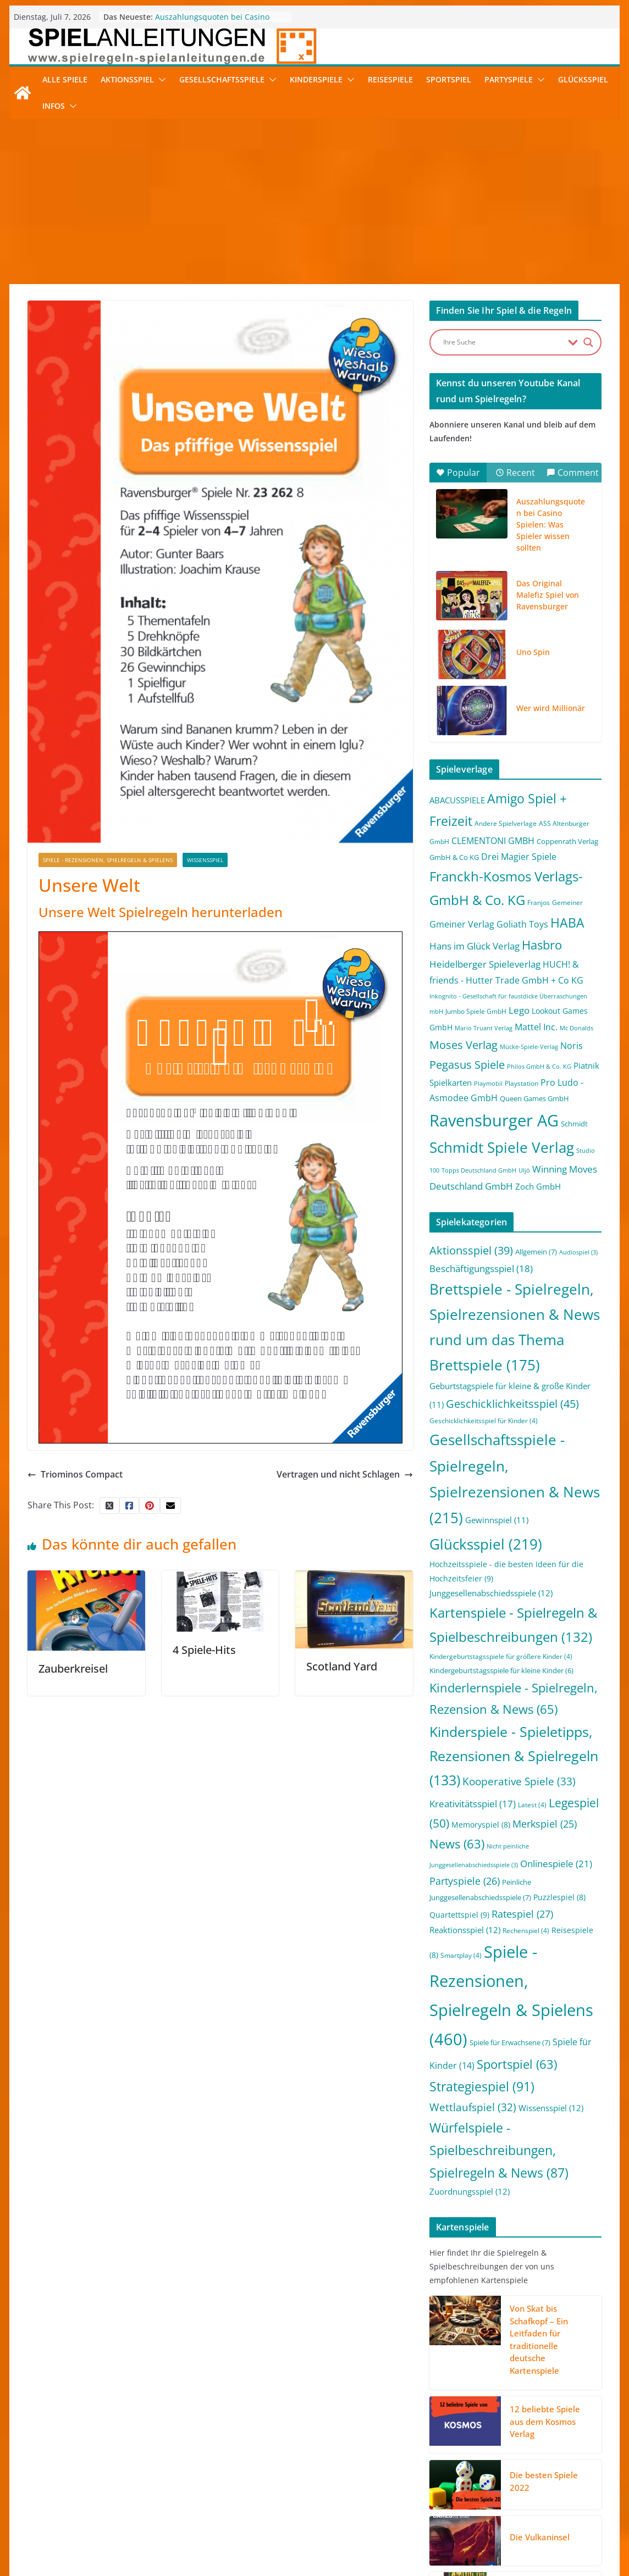  Describe the element at coordinates (505, 823) in the screenshot. I see `Andere Spielverlage [Andere Spielverlage (2 Einträge)]` at that location.